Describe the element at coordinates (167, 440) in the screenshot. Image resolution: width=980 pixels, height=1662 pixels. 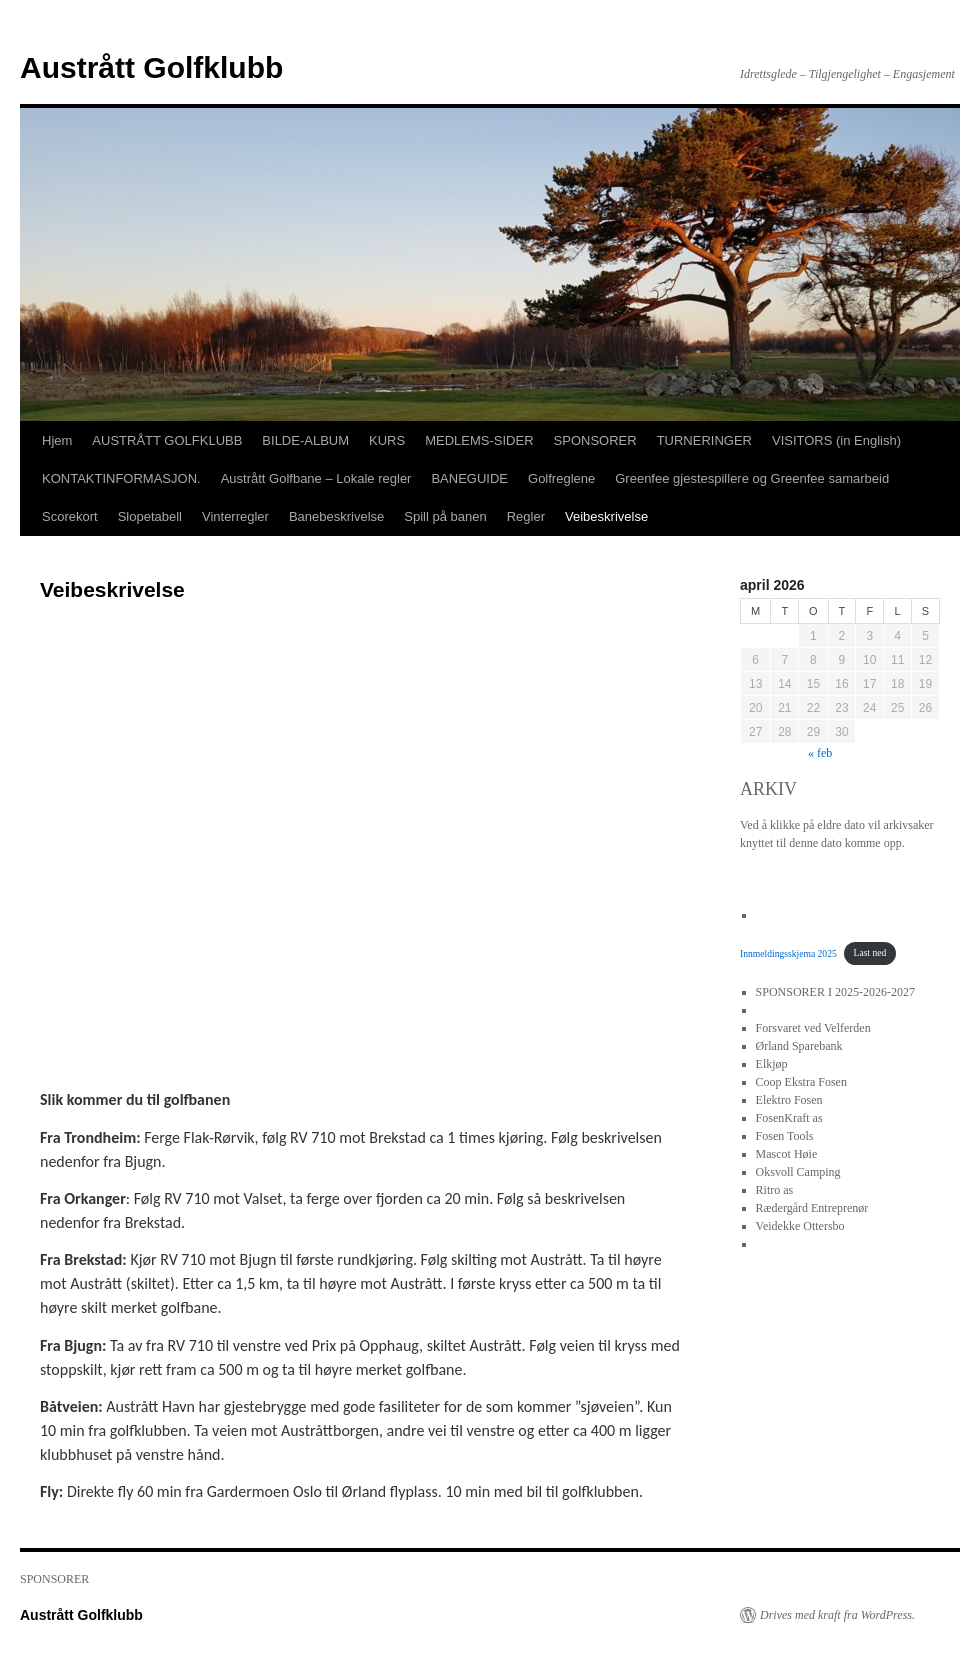
I see `AUSTRÅTT GOLFKLUBB` at that location.